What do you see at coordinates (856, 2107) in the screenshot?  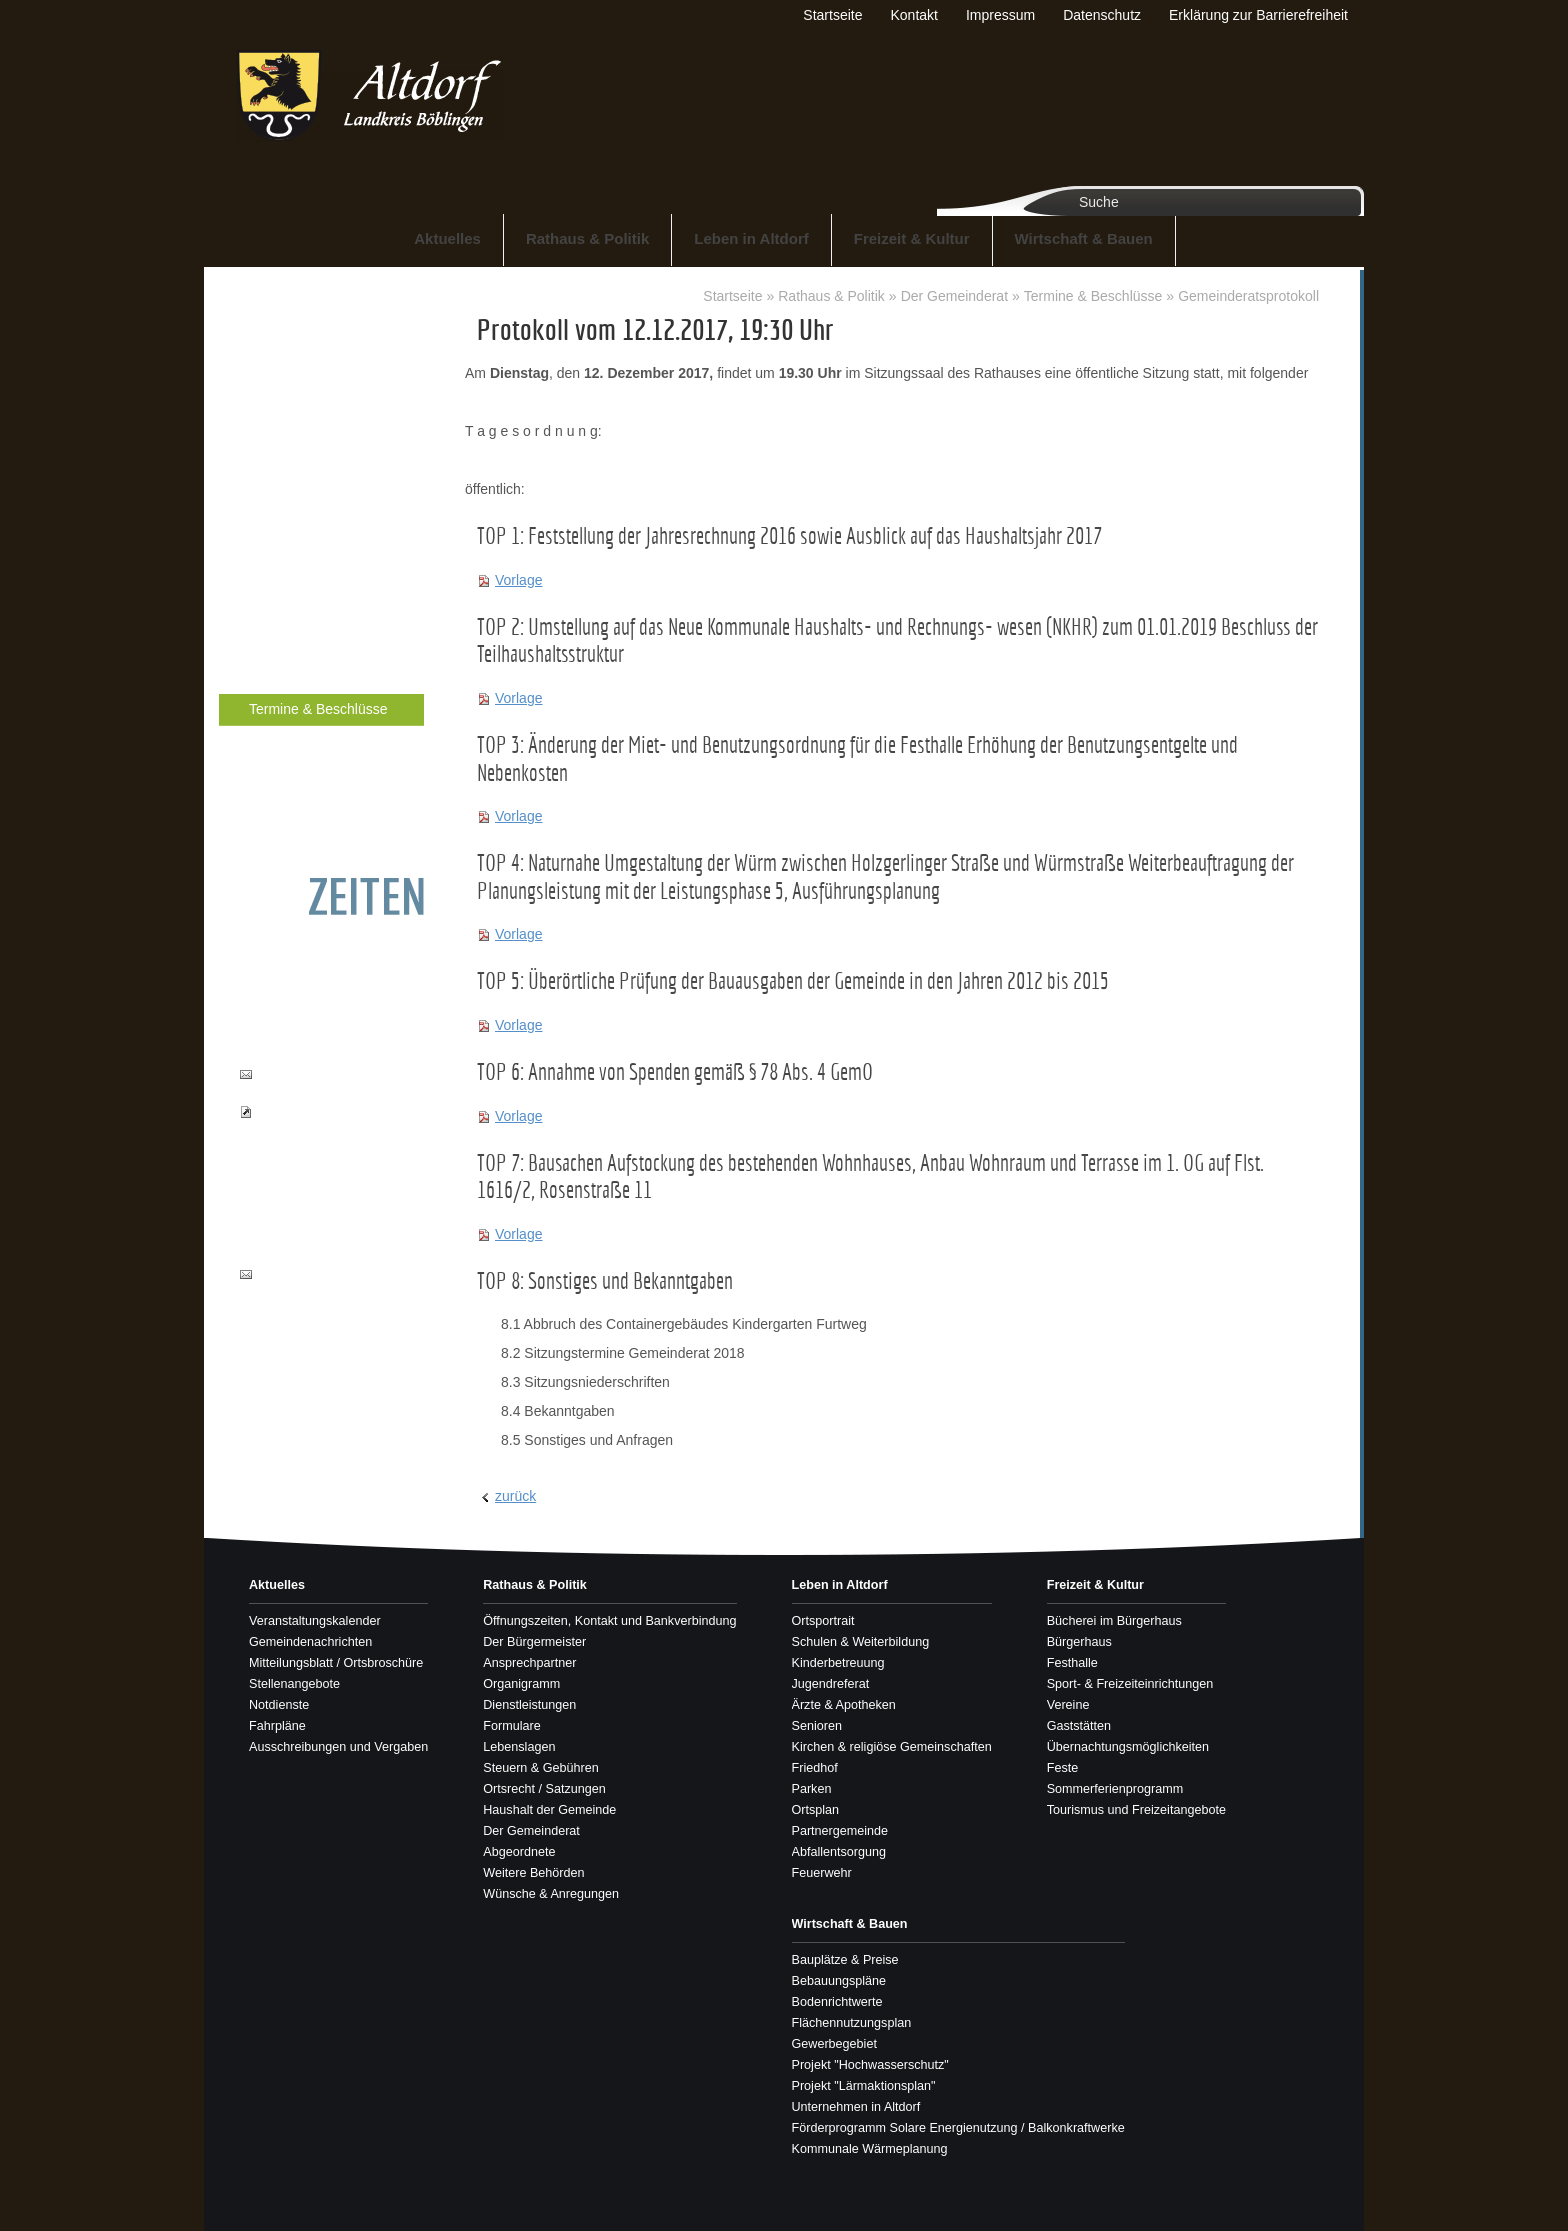 I see `Unternehmen in Altdorf` at bounding box center [856, 2107].